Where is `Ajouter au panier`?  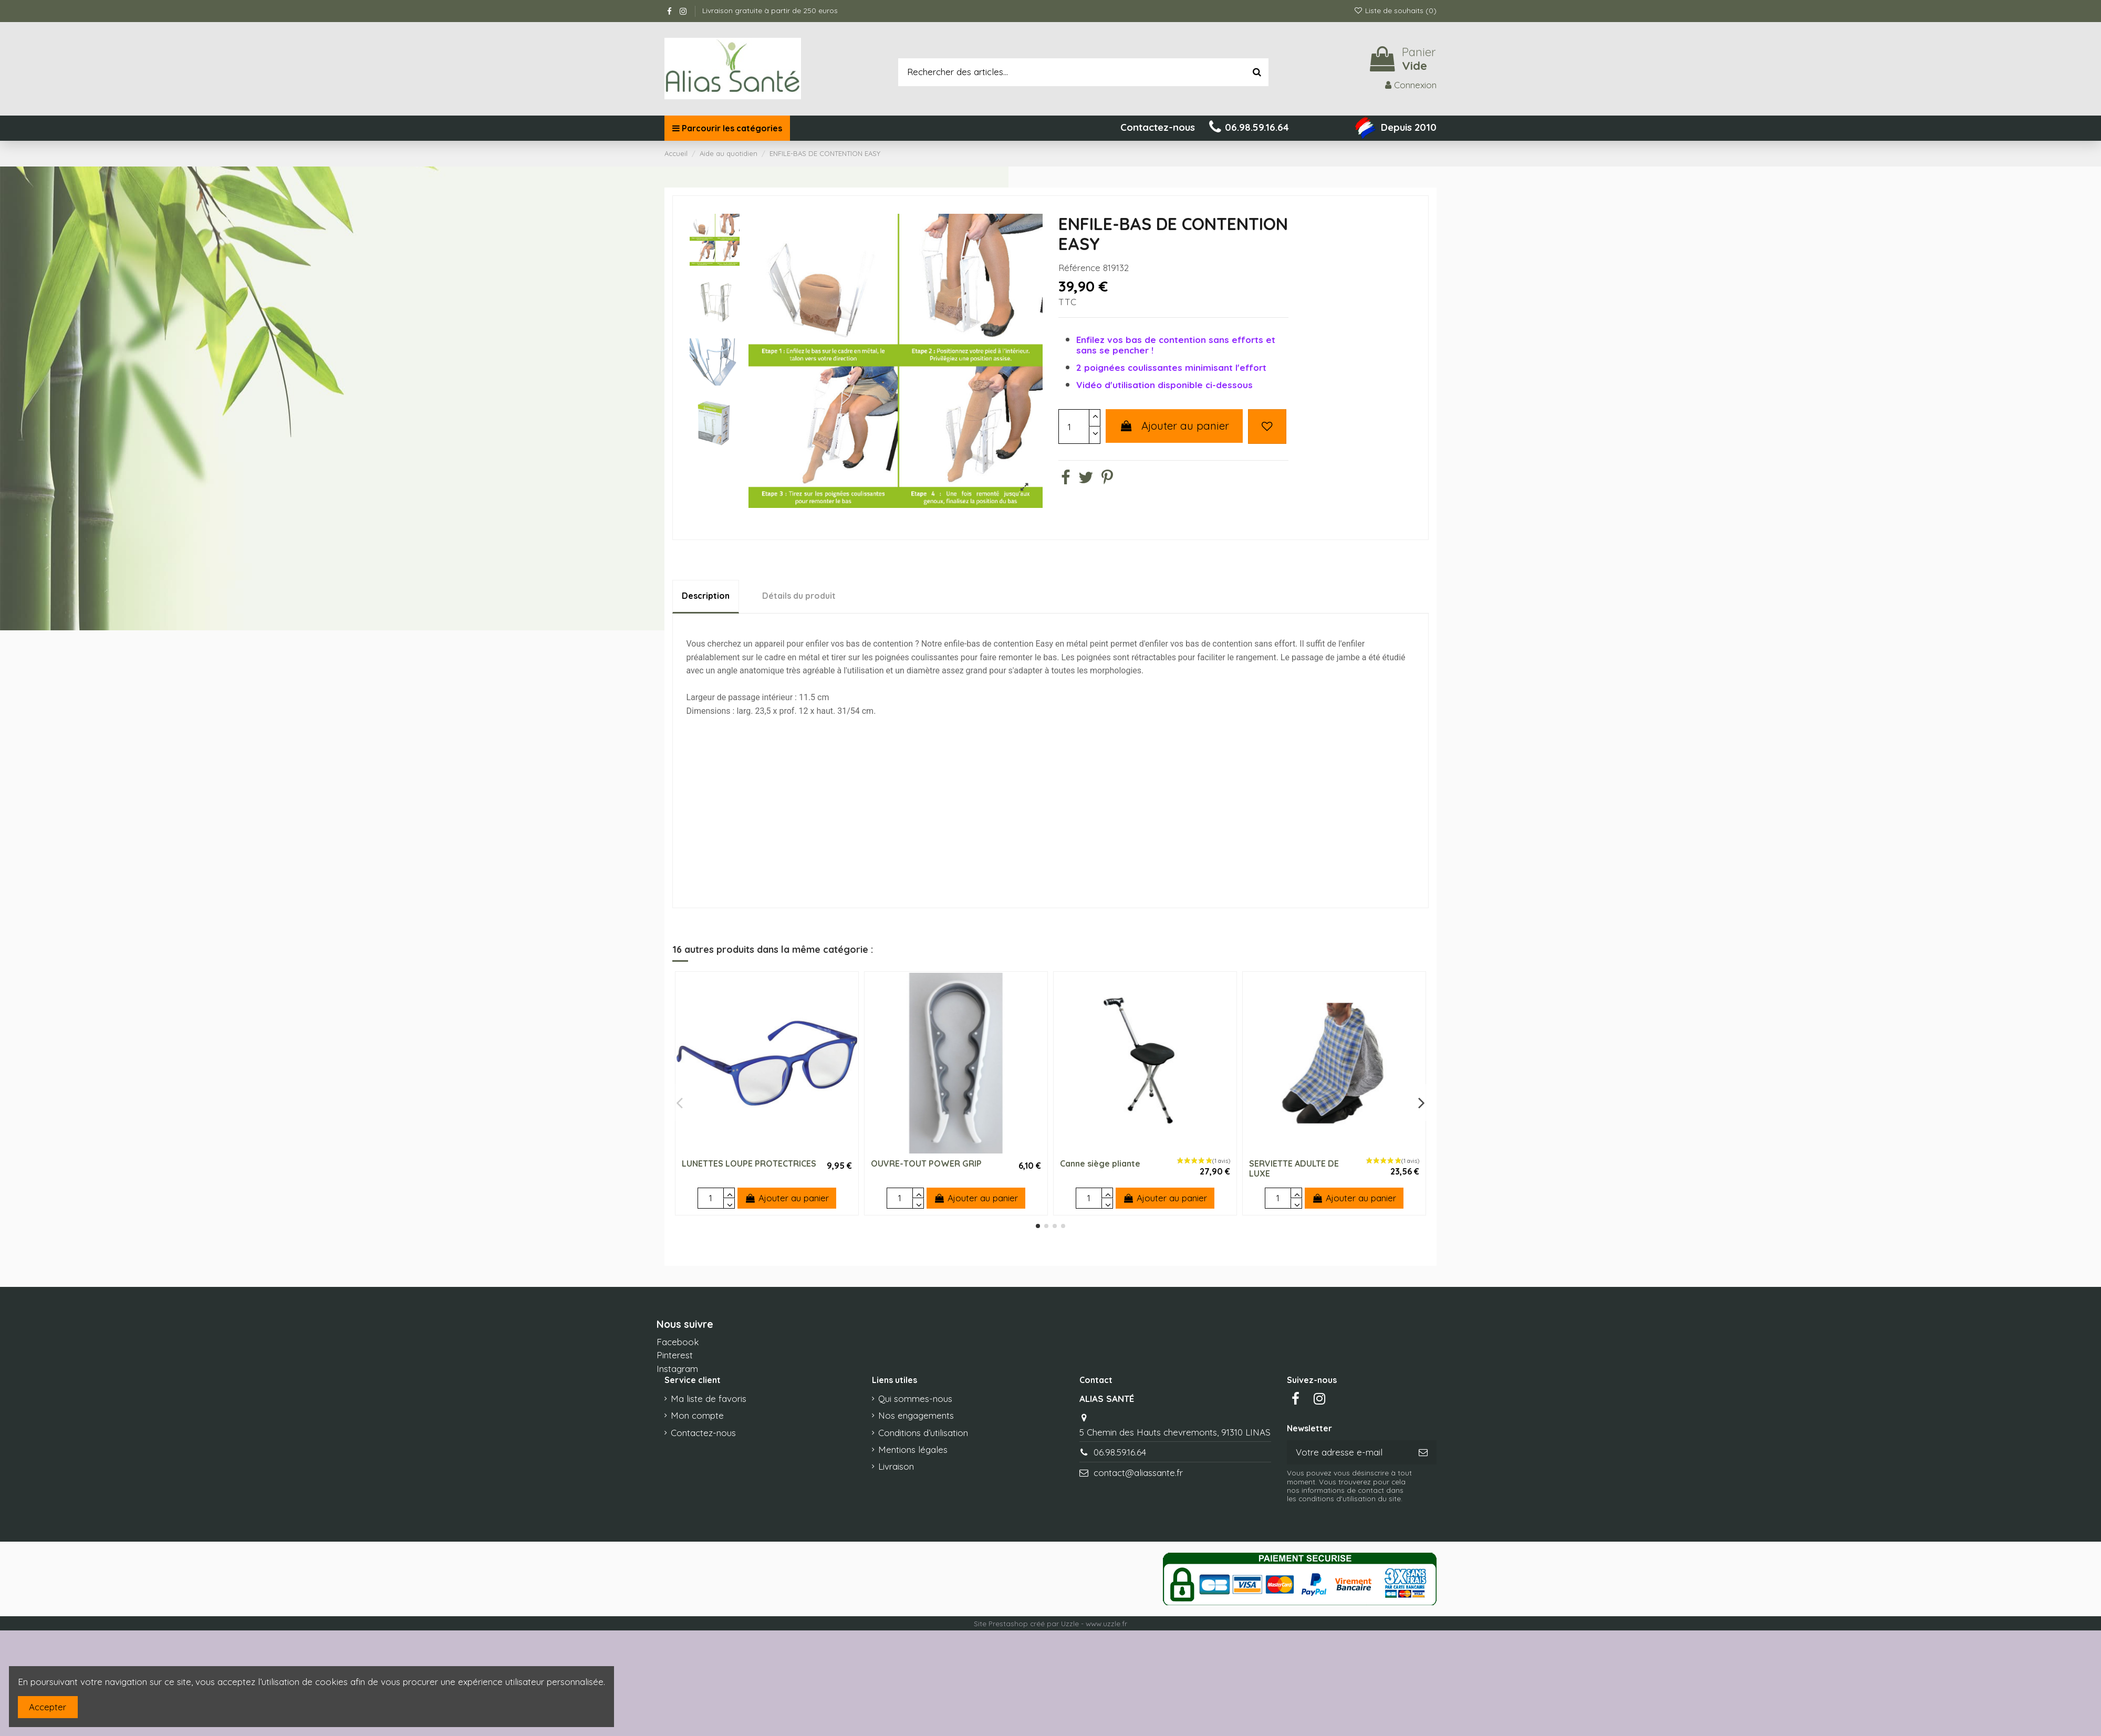 Ajouter au panier is located at coordinates (1174, 425).